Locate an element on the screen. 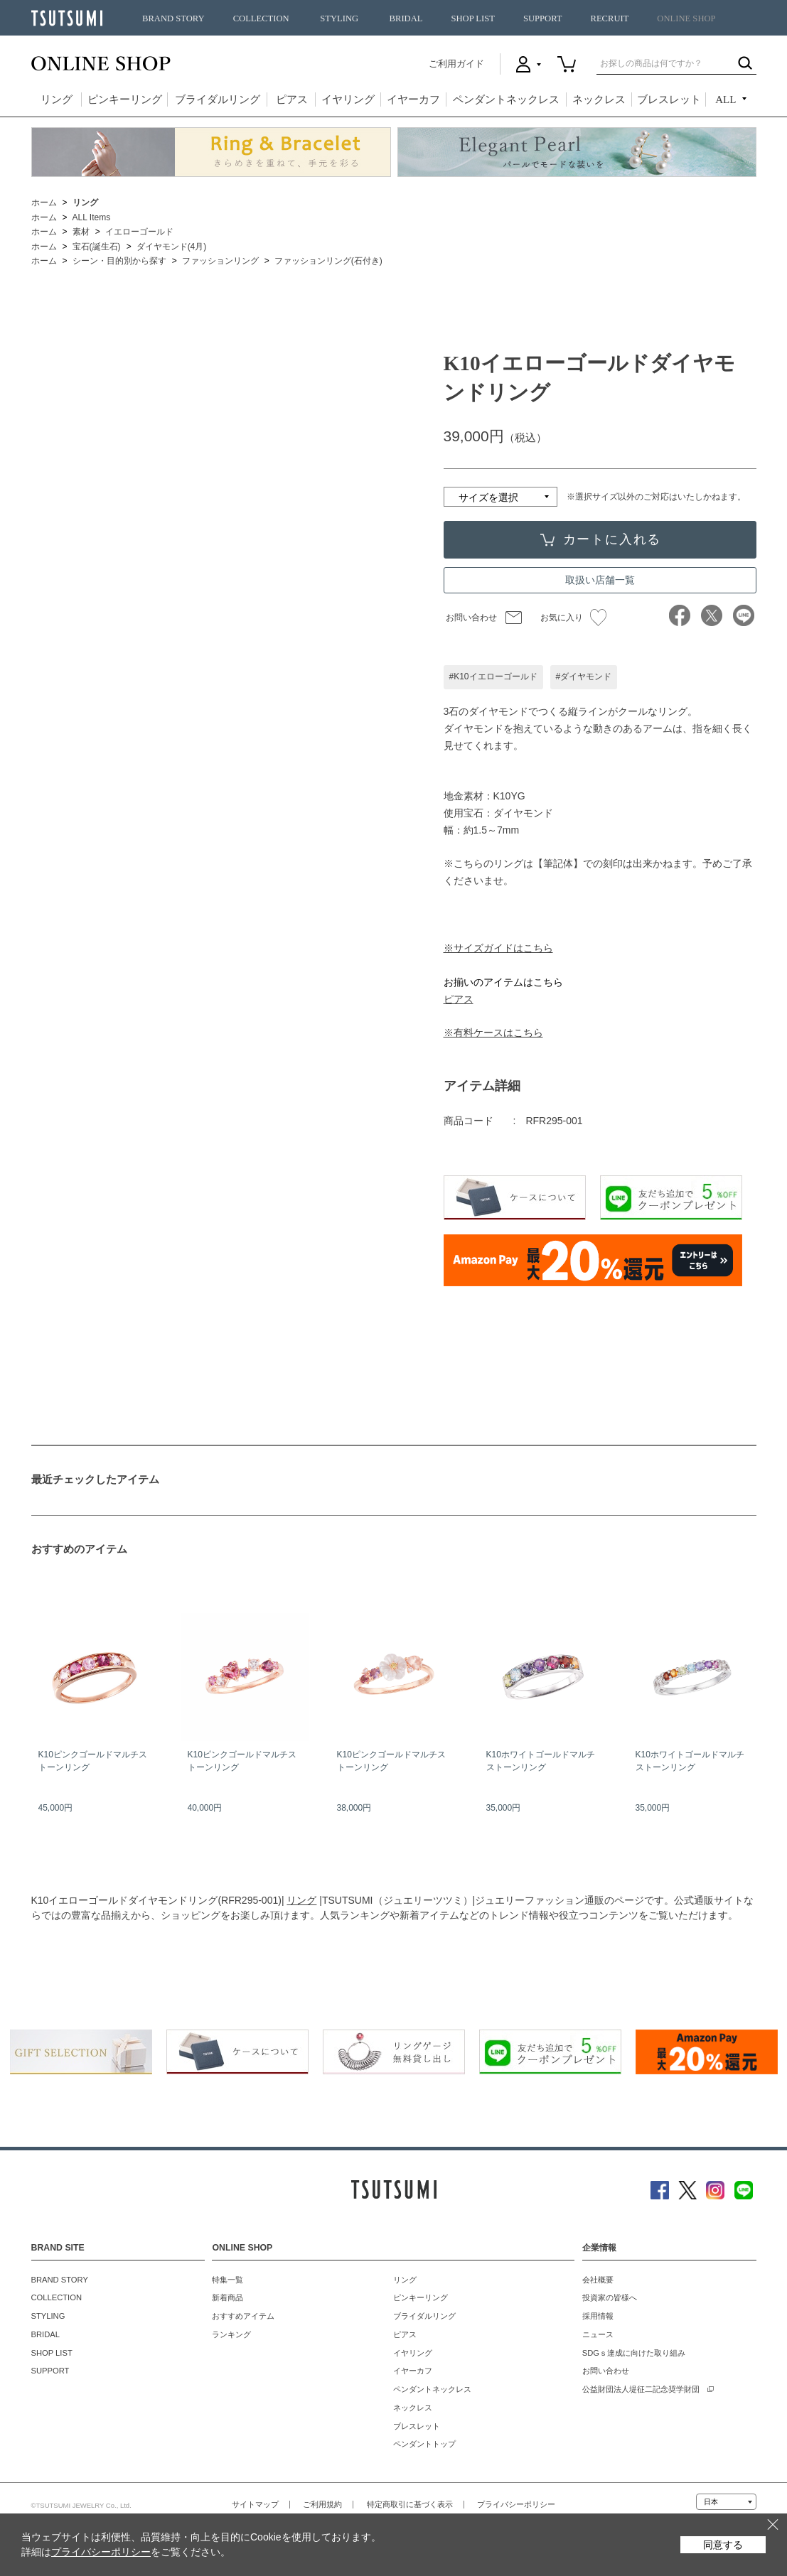 The width and height of the screenshot is (787, 2576). ペンダントネックレス is located at coordinates (506, 99).